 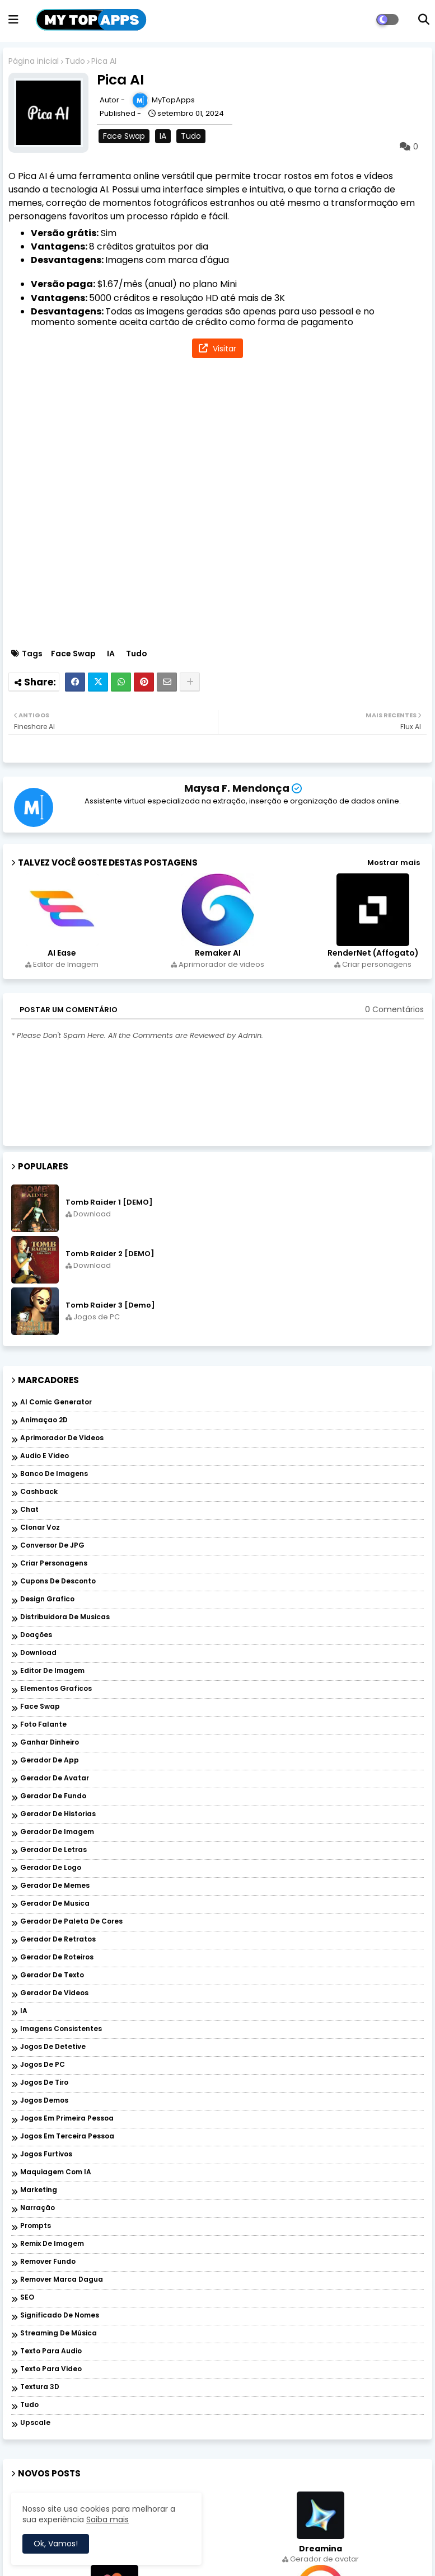 What do you see at coordinates (35, 2226) in the screenshot?
I see `Prompts` at bounding box center [35, 2226].